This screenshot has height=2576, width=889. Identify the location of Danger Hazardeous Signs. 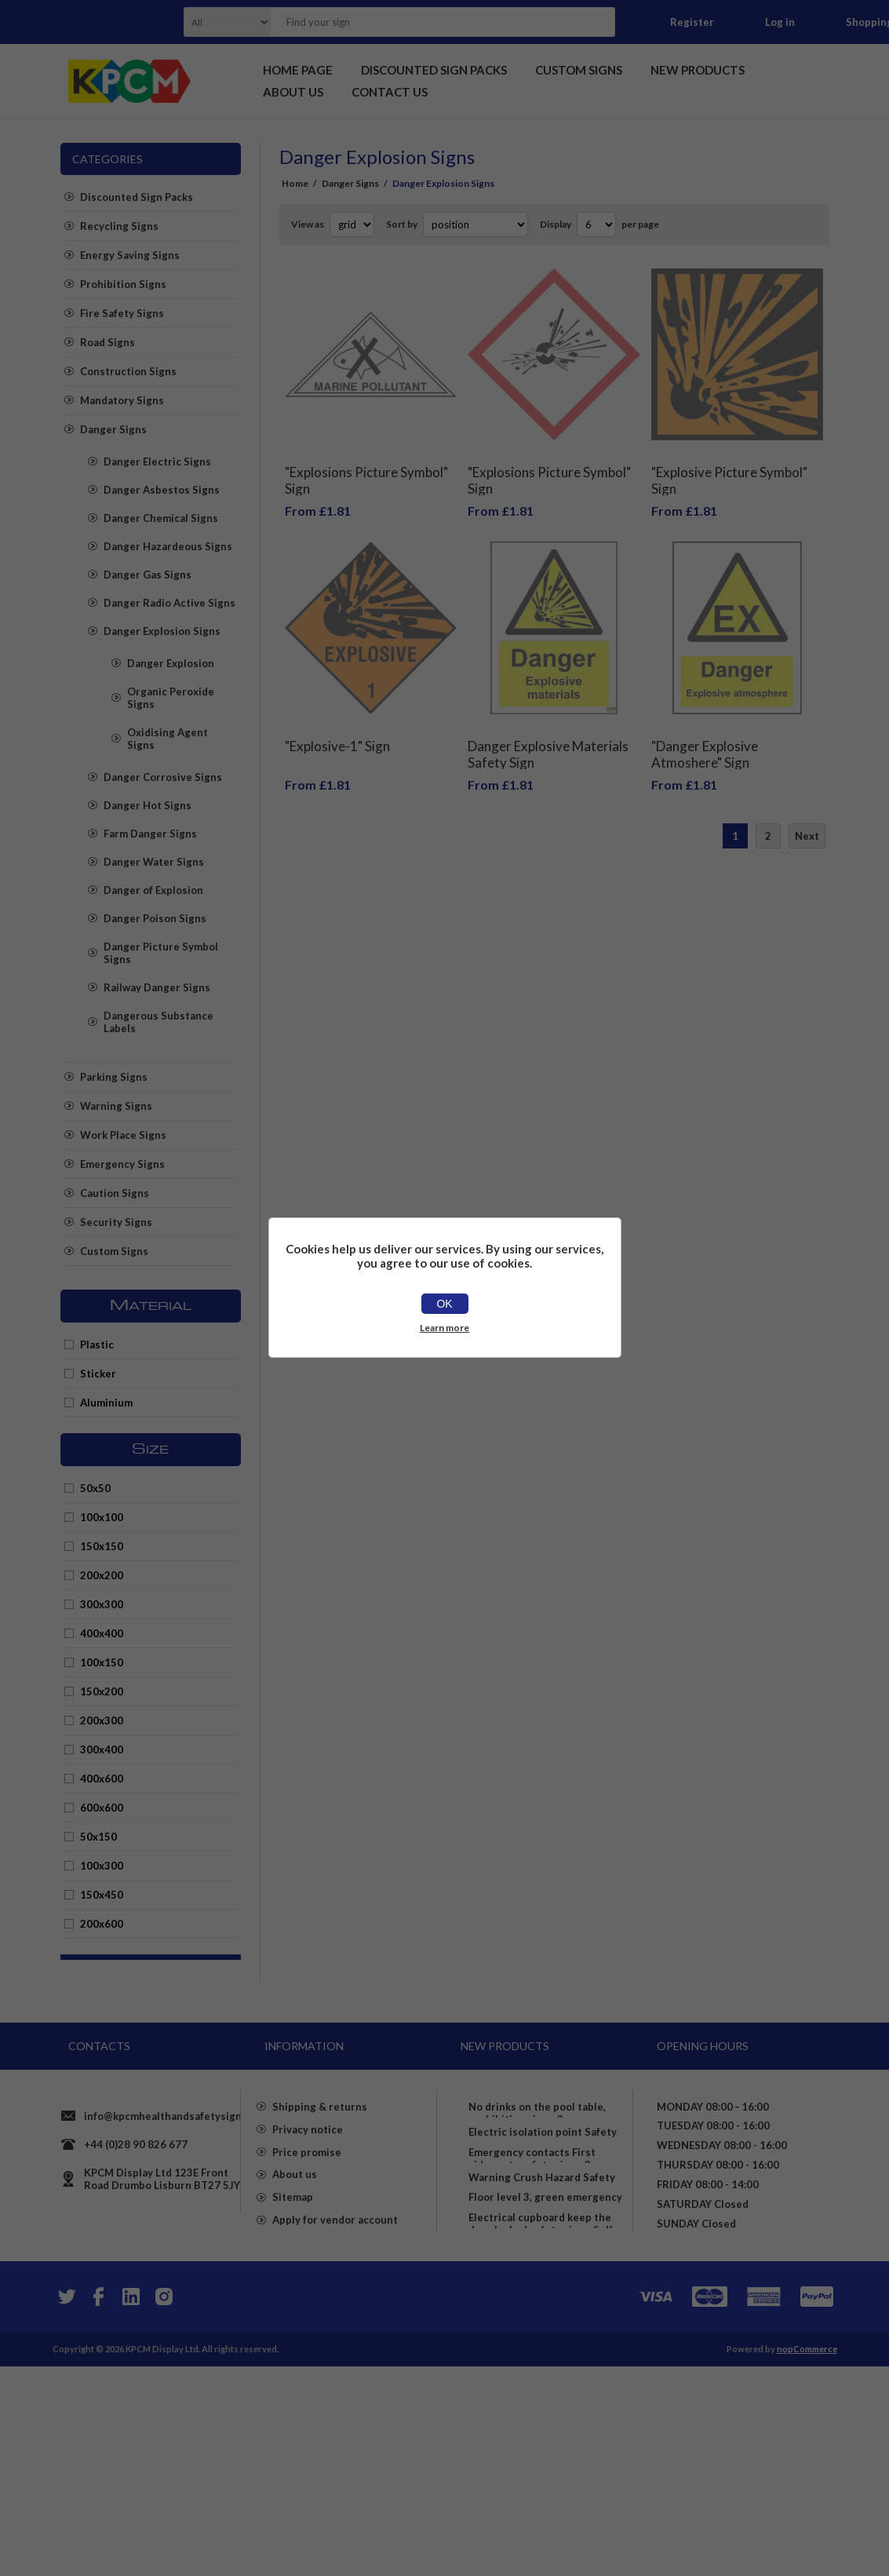
(168, 546).